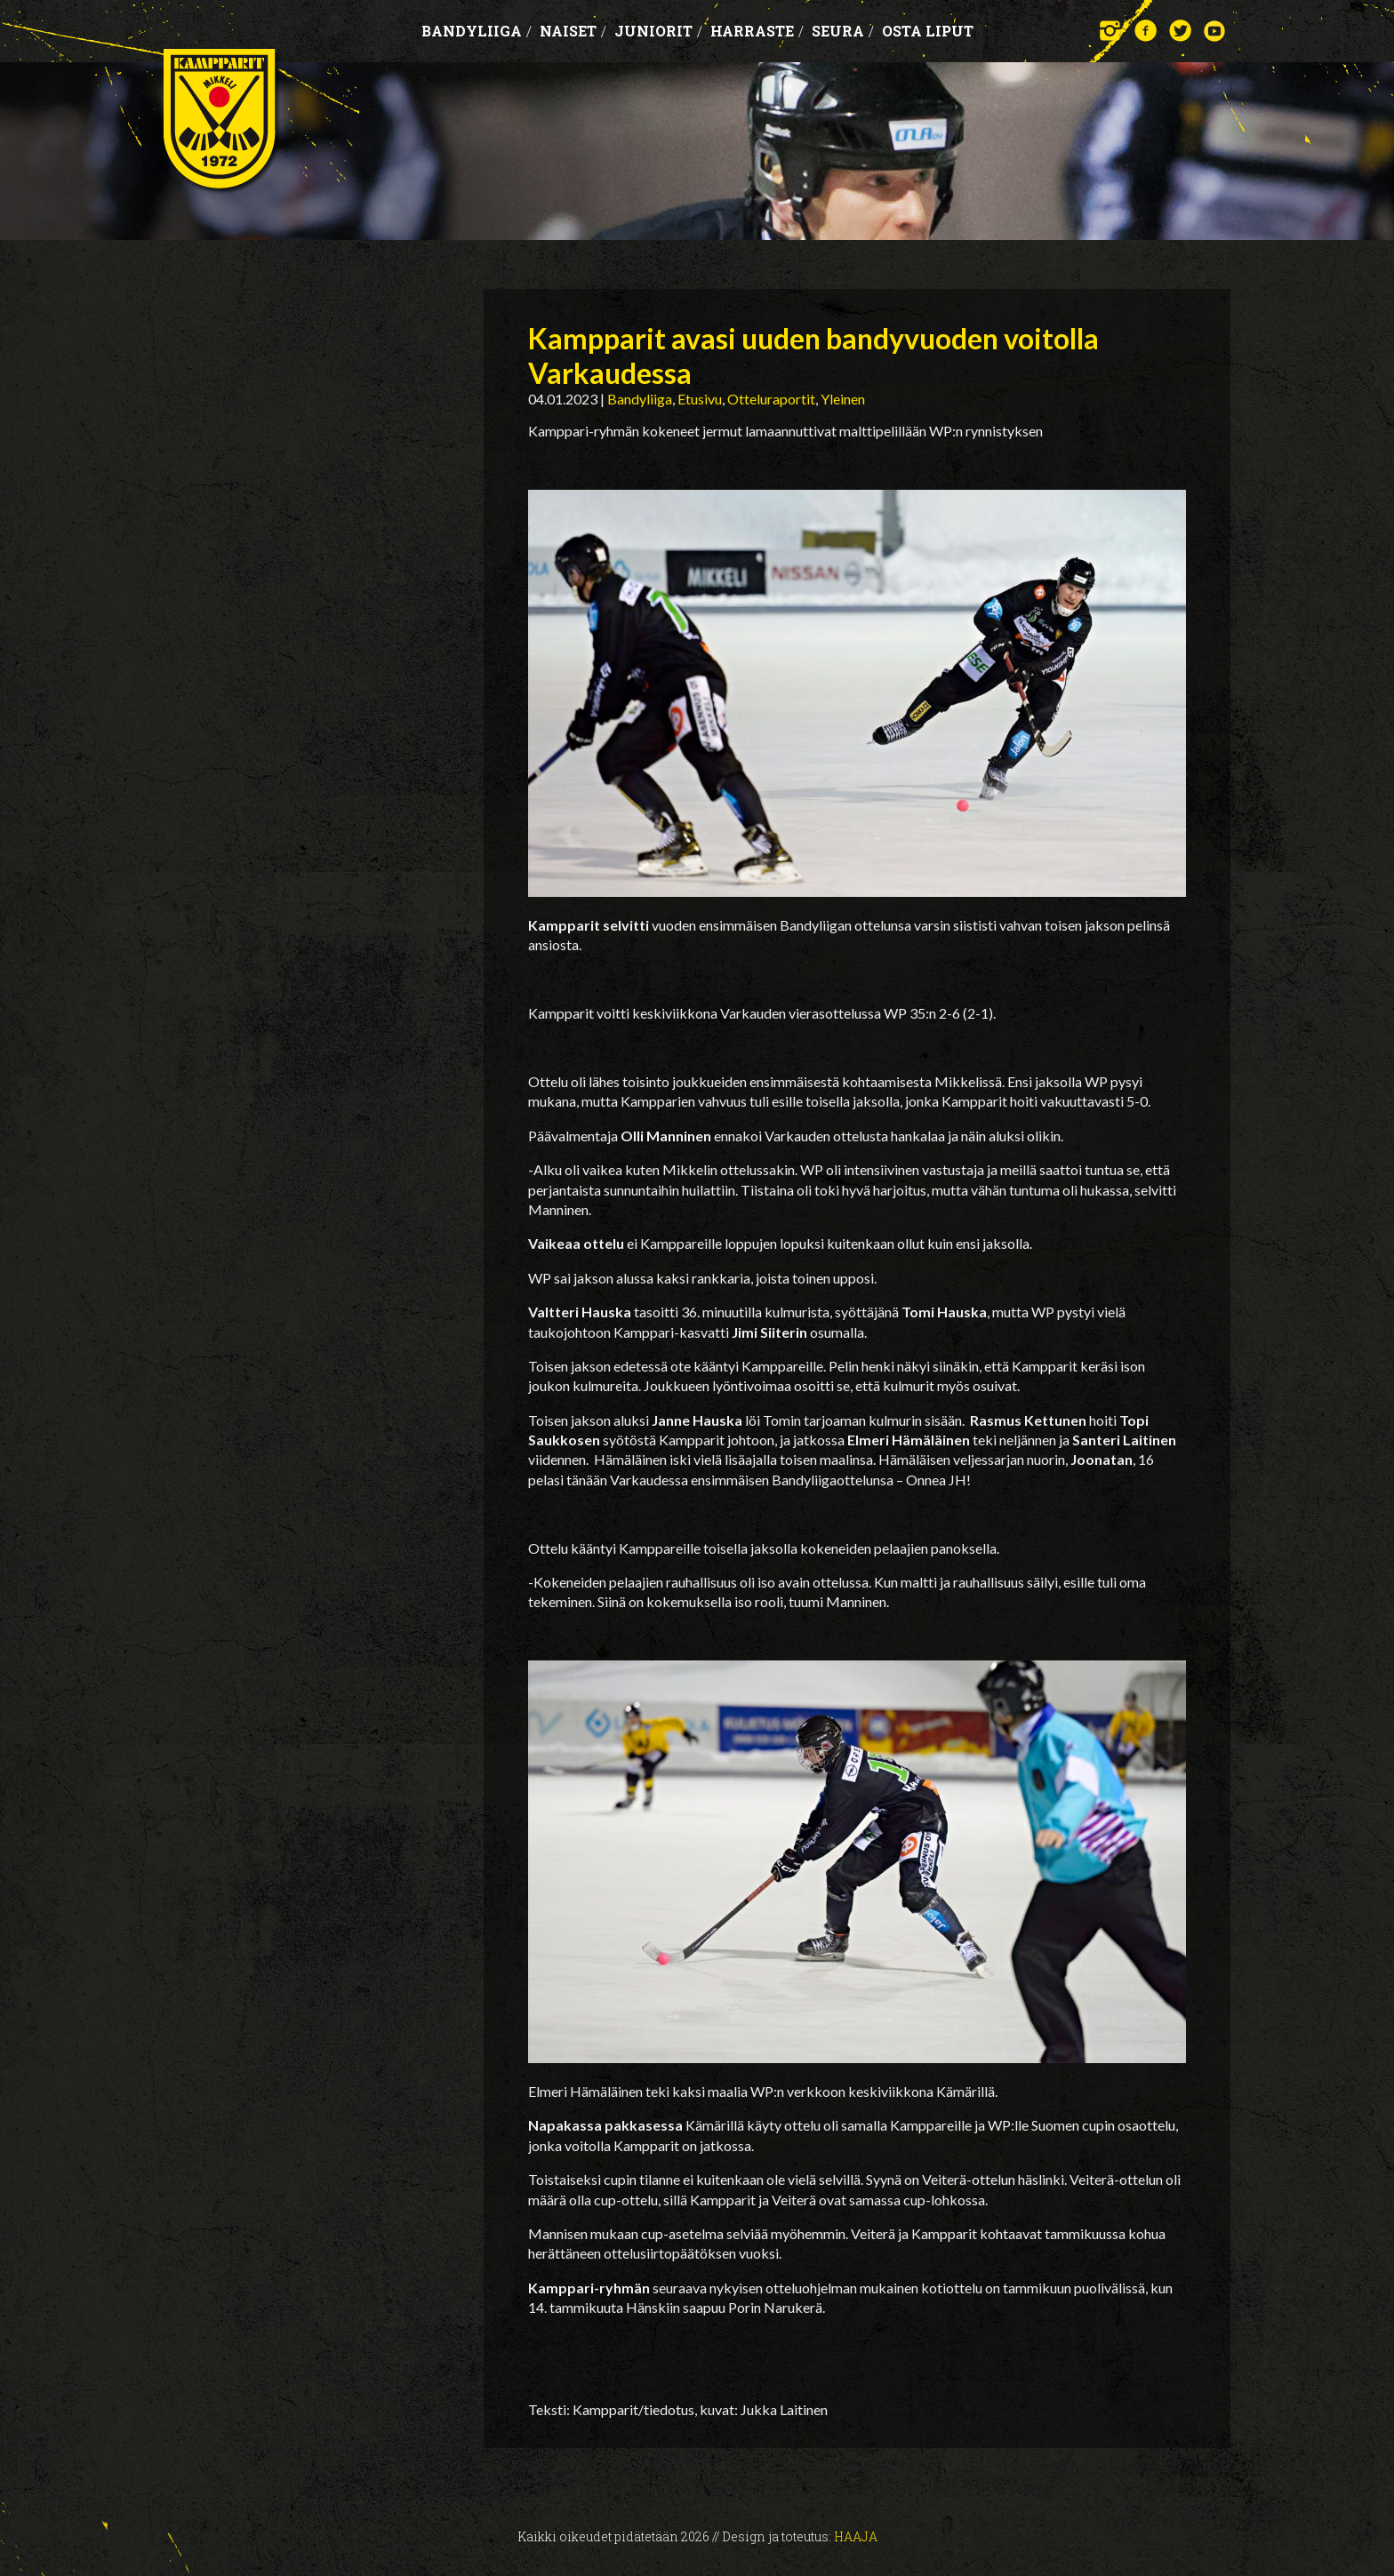  Describe the element at coordinates (843, 30) in the screenshot. I see `Seura` at that location.